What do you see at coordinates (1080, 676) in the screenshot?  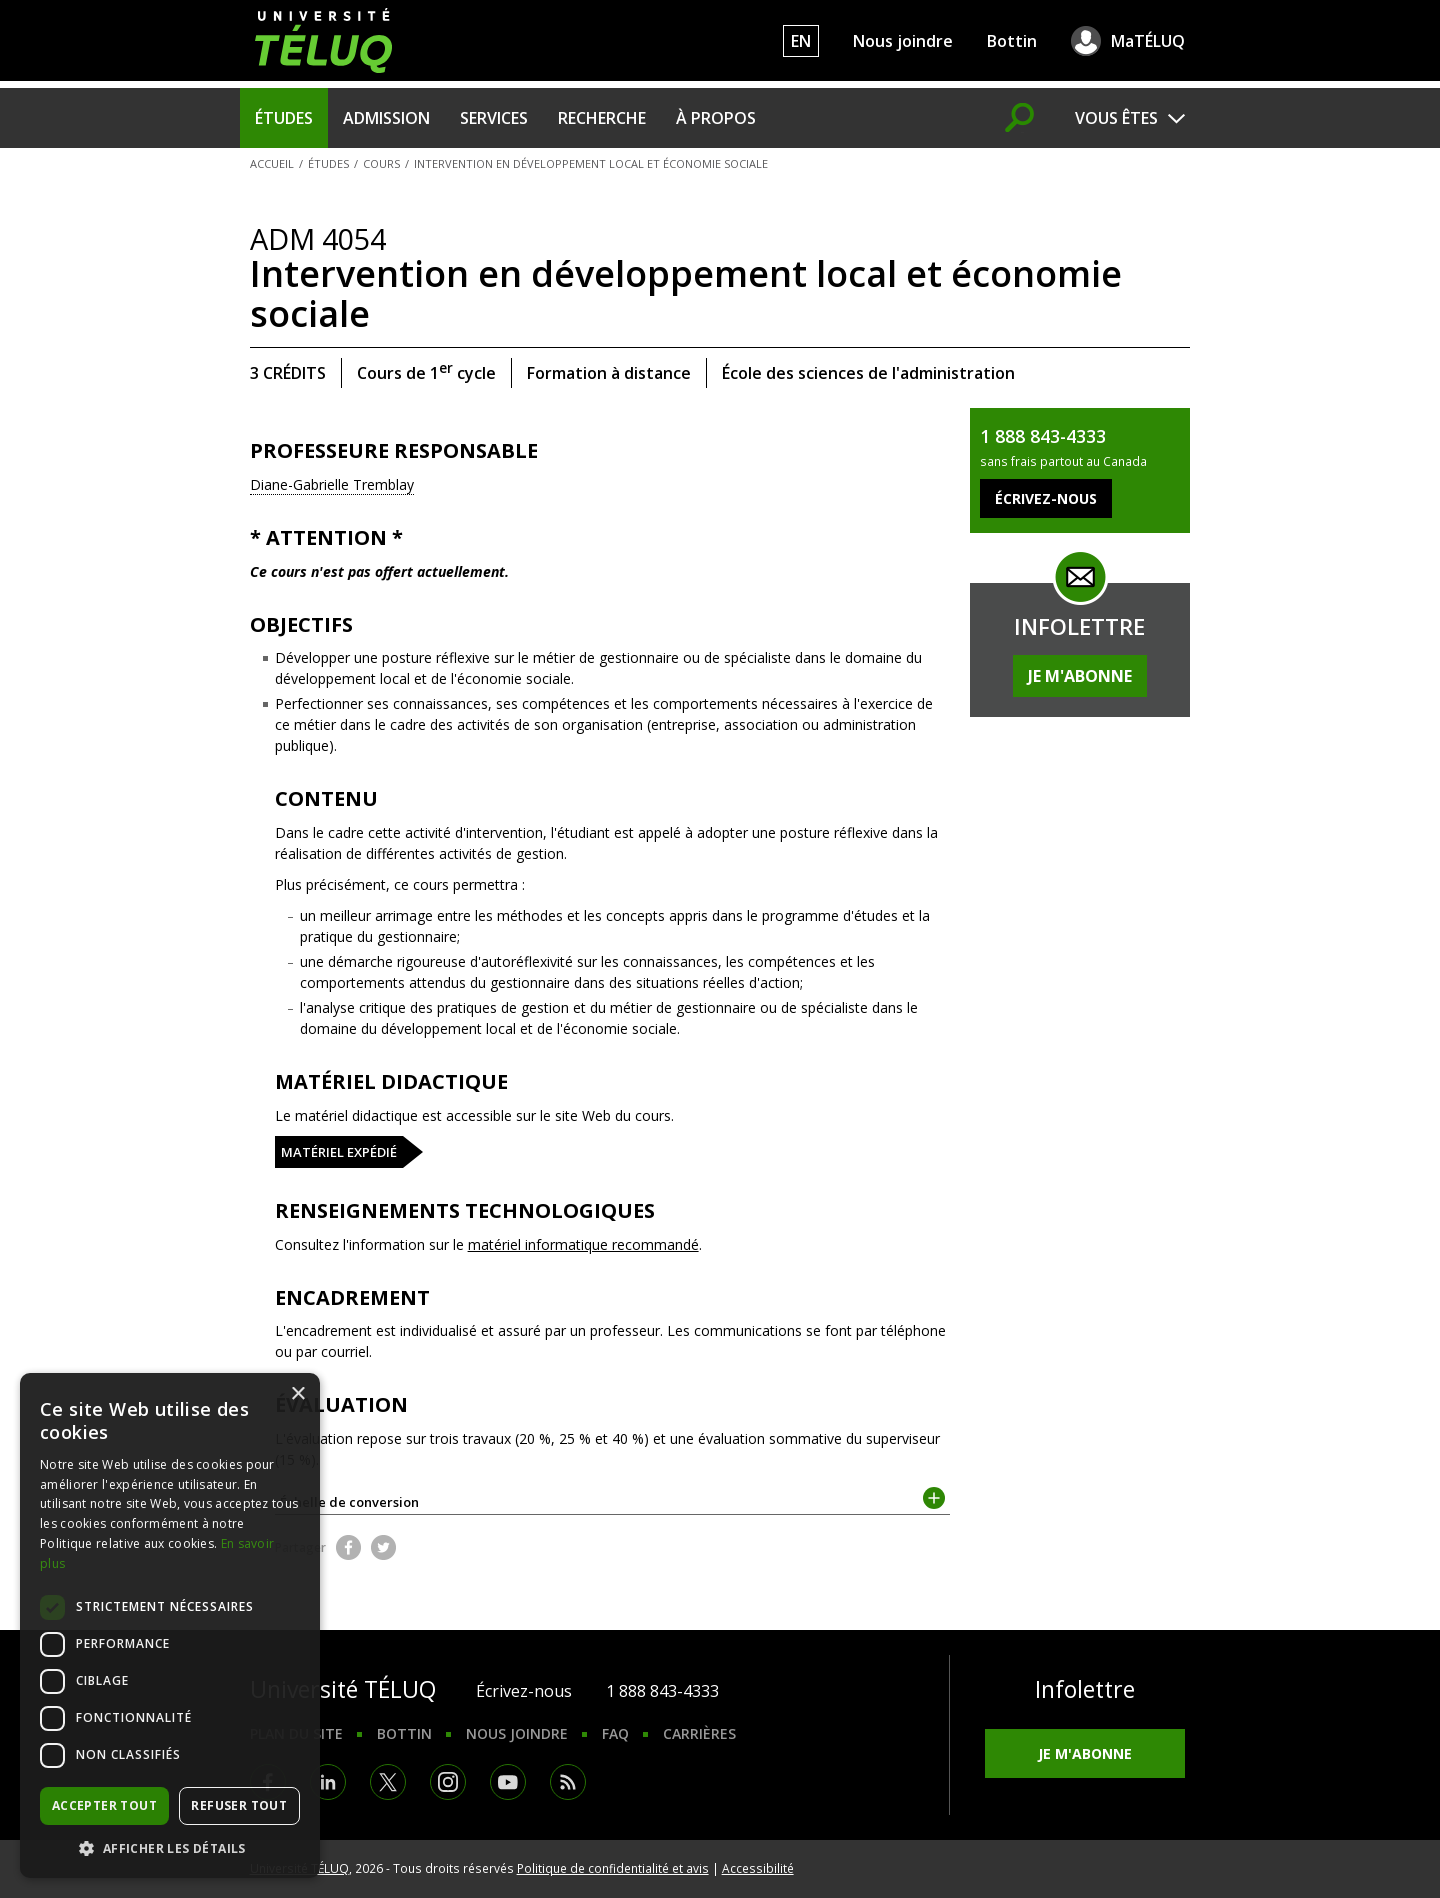 I see `Je m'abonne` at bounding box center [1080, 676].